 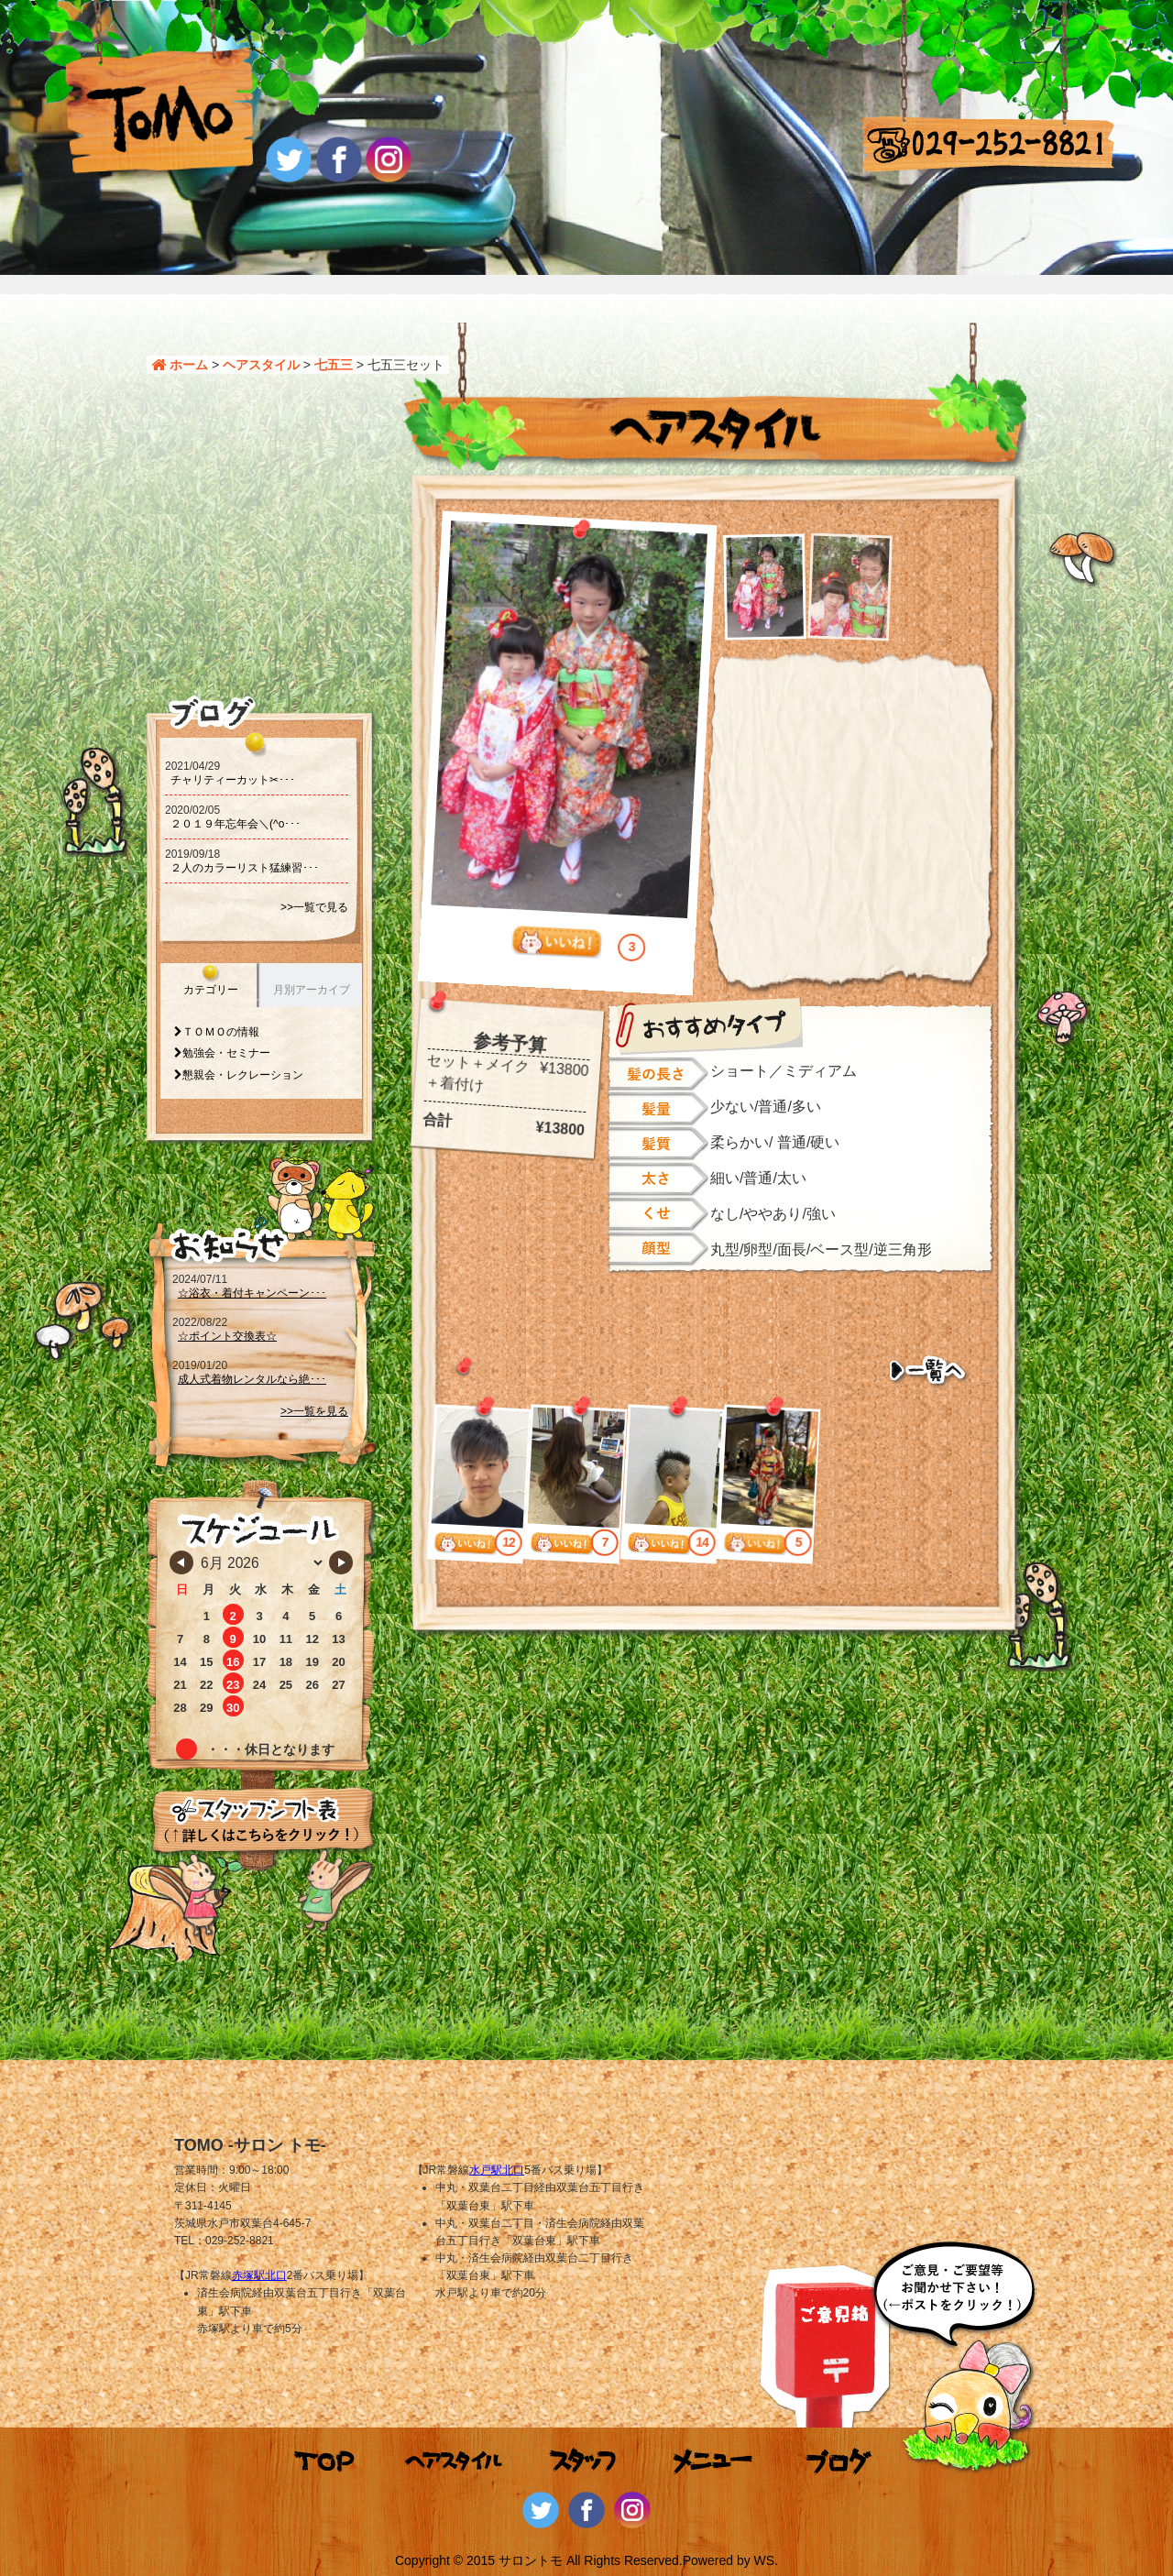 What do you see at coordinates (226, 1053) in the screenshot?
I see `勉強会・セミナー` at bounding box center [226, 1053].